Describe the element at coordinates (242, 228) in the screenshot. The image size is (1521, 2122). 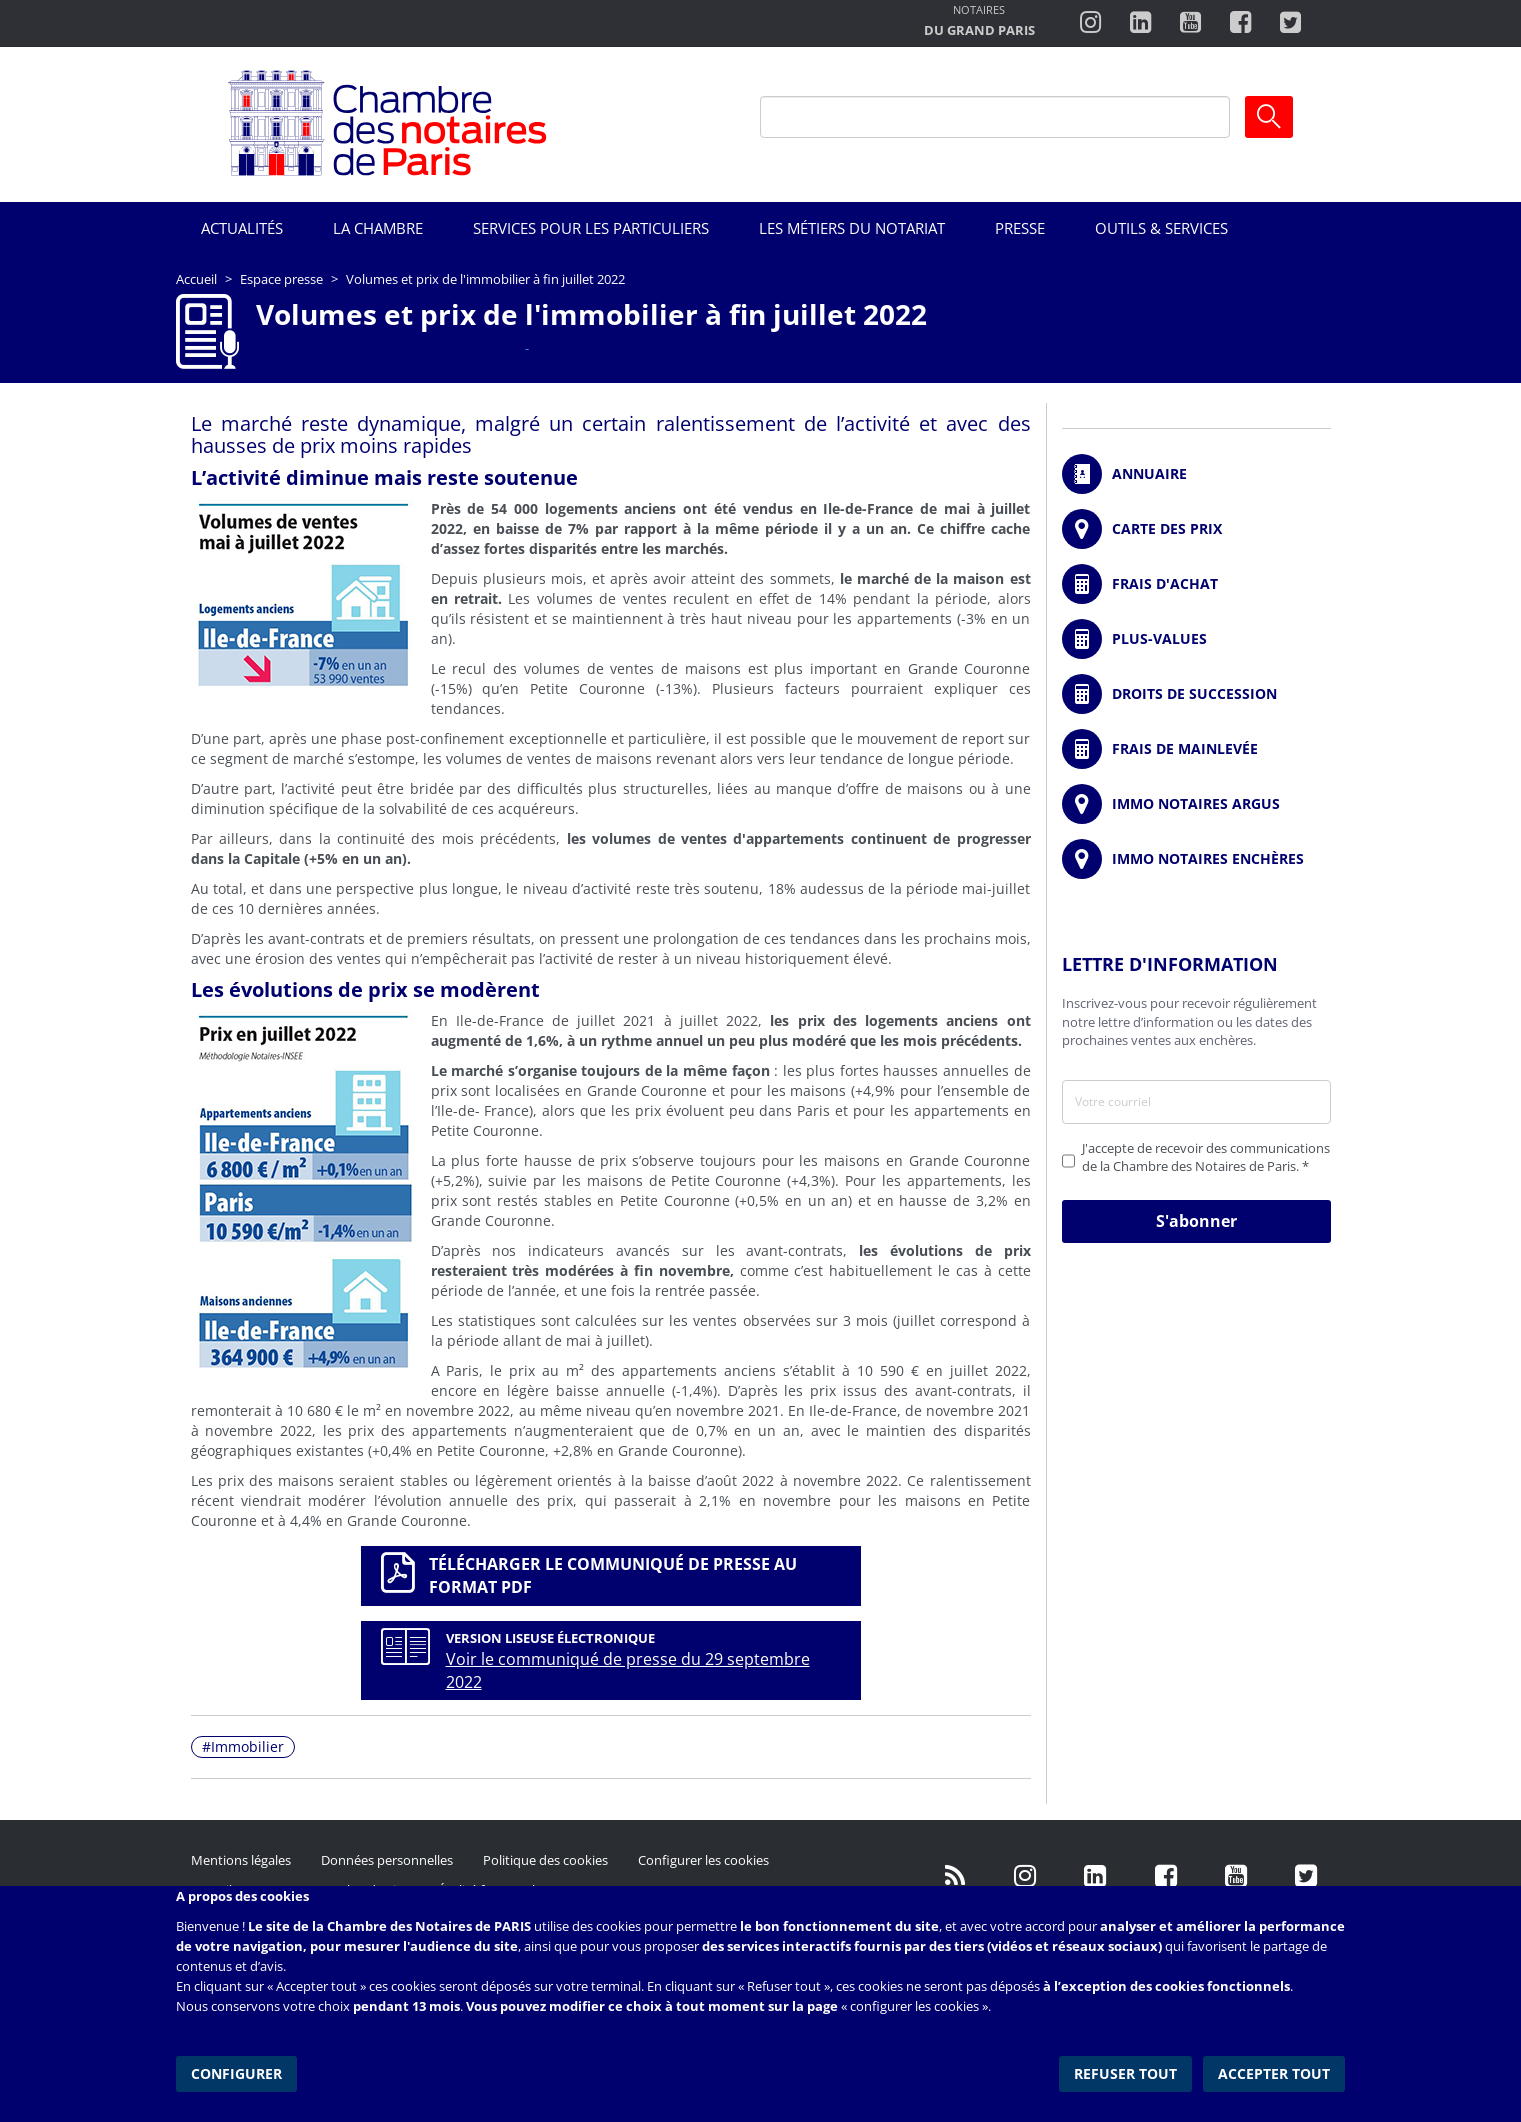
I see `Actualités` at that location.